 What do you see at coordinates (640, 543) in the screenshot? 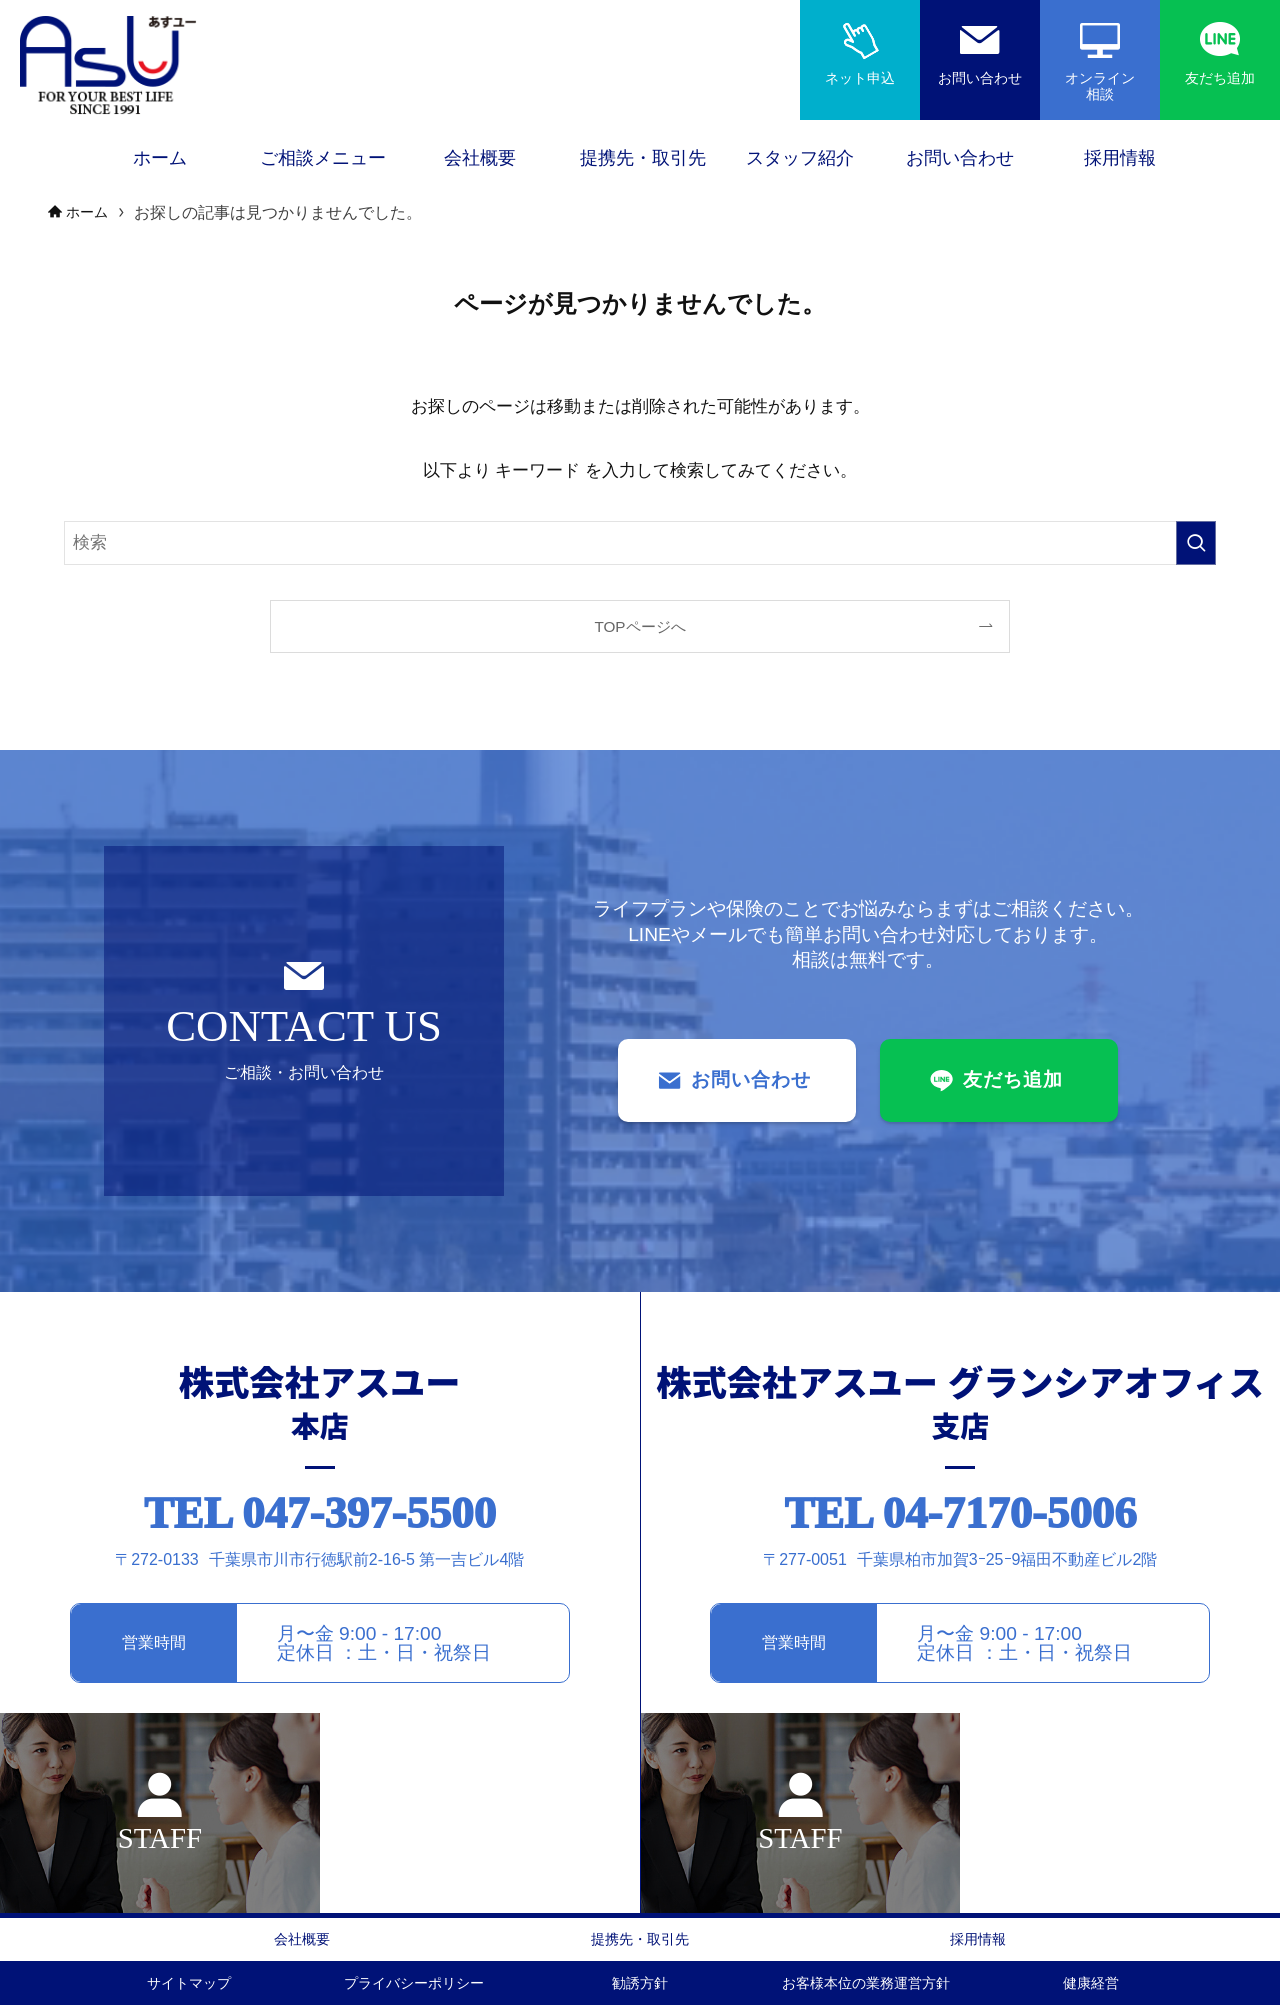
I see `[検索ワード]` at bounding box center [640, 543].